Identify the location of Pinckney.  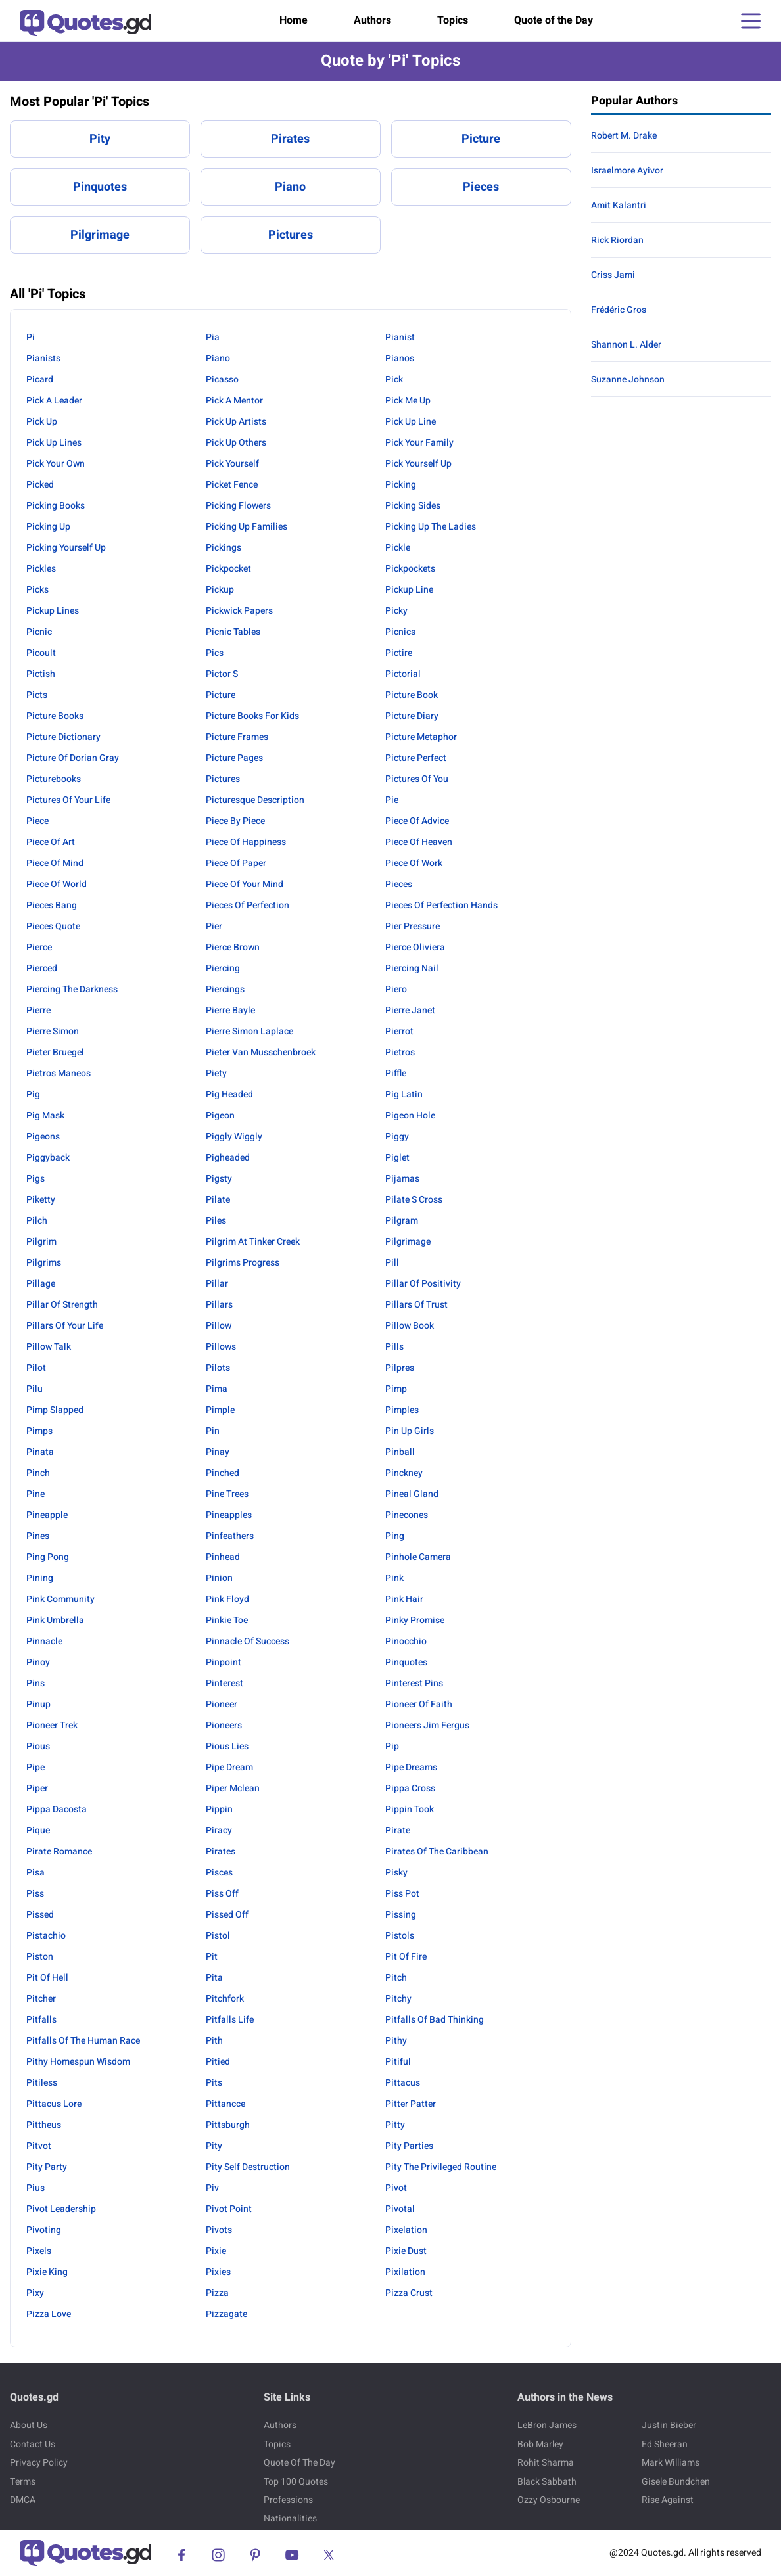
(404, 1473).